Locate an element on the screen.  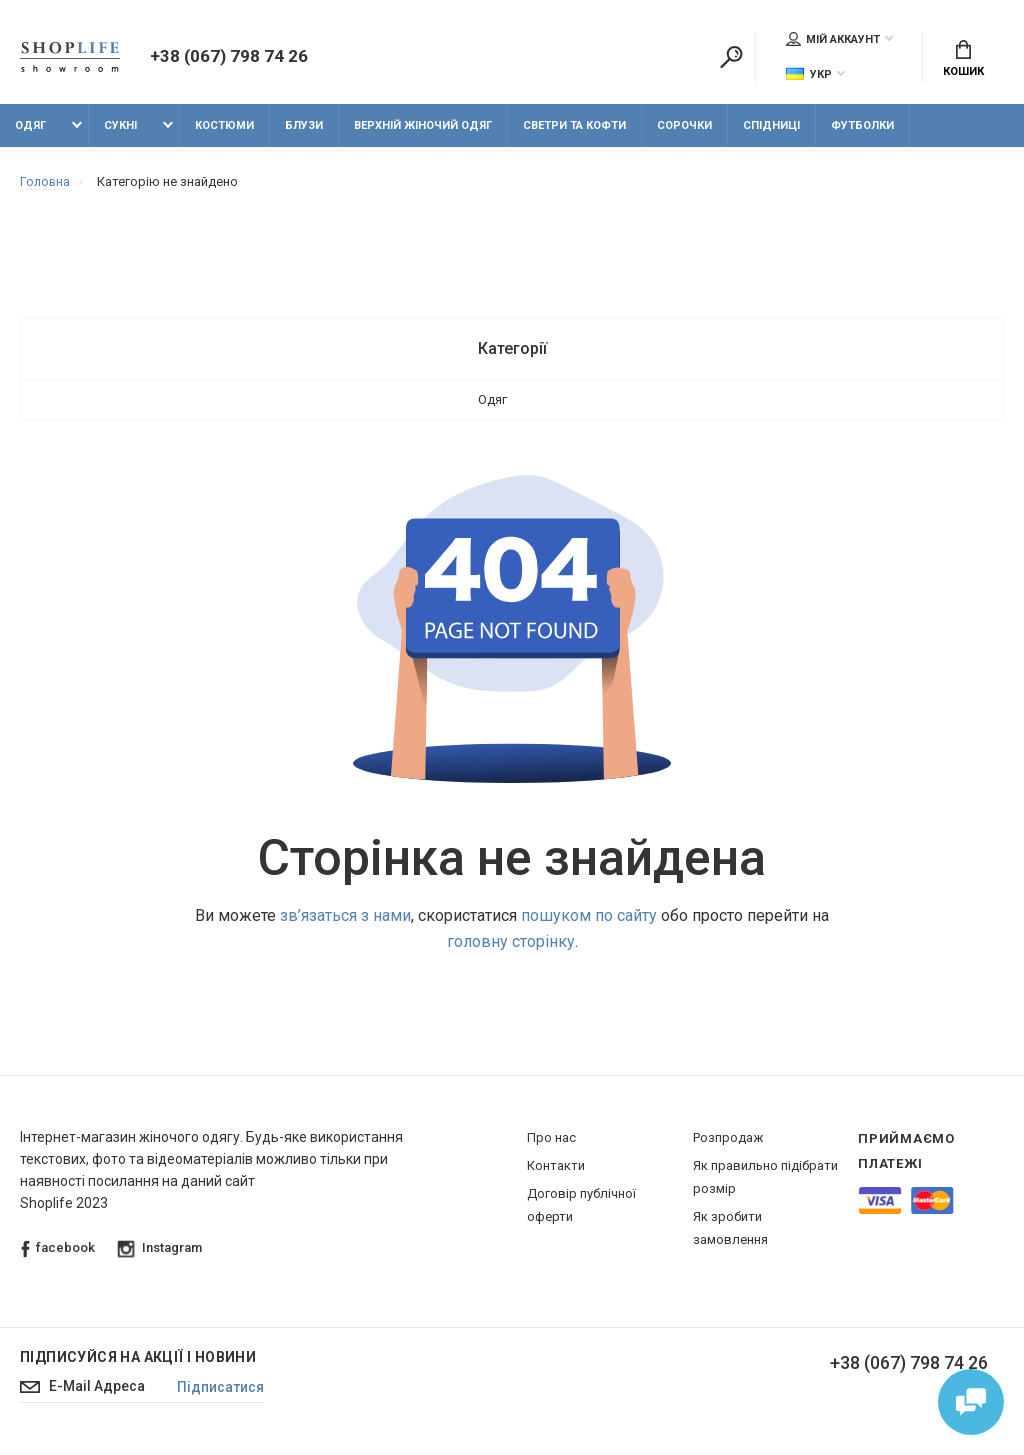
Футболки is located at coordinates (862, 127).